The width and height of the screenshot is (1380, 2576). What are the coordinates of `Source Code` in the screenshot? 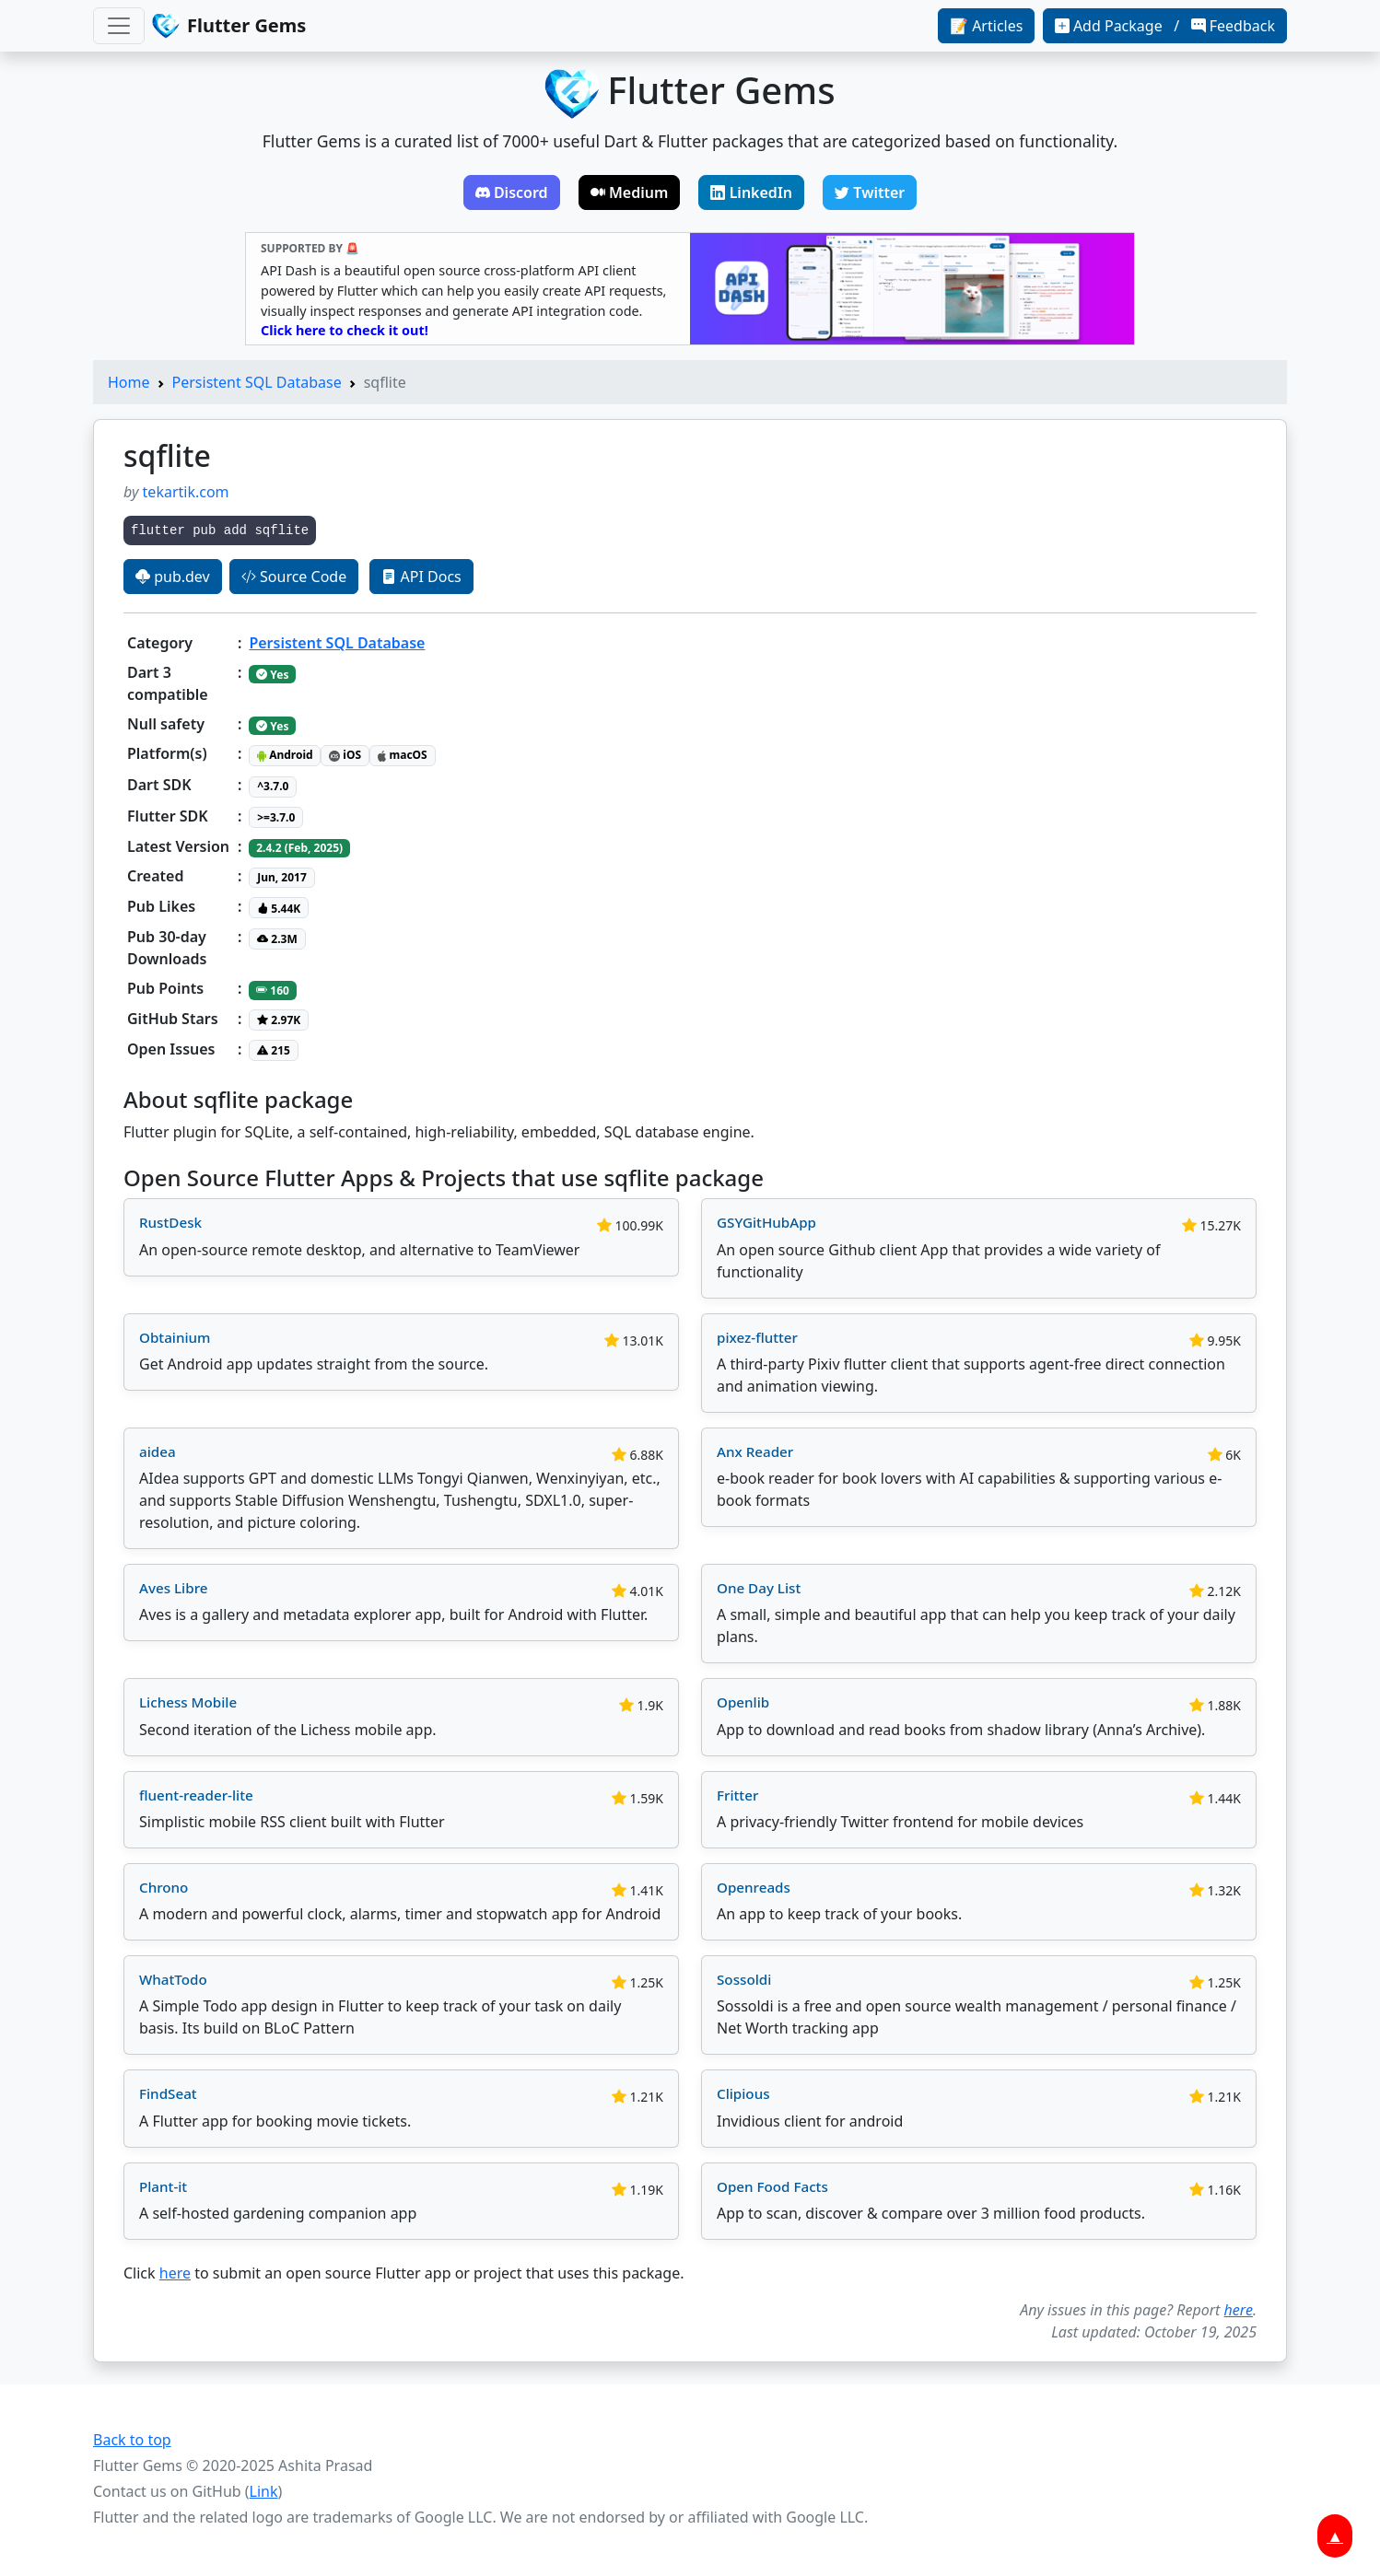 It's located at (293, 576).